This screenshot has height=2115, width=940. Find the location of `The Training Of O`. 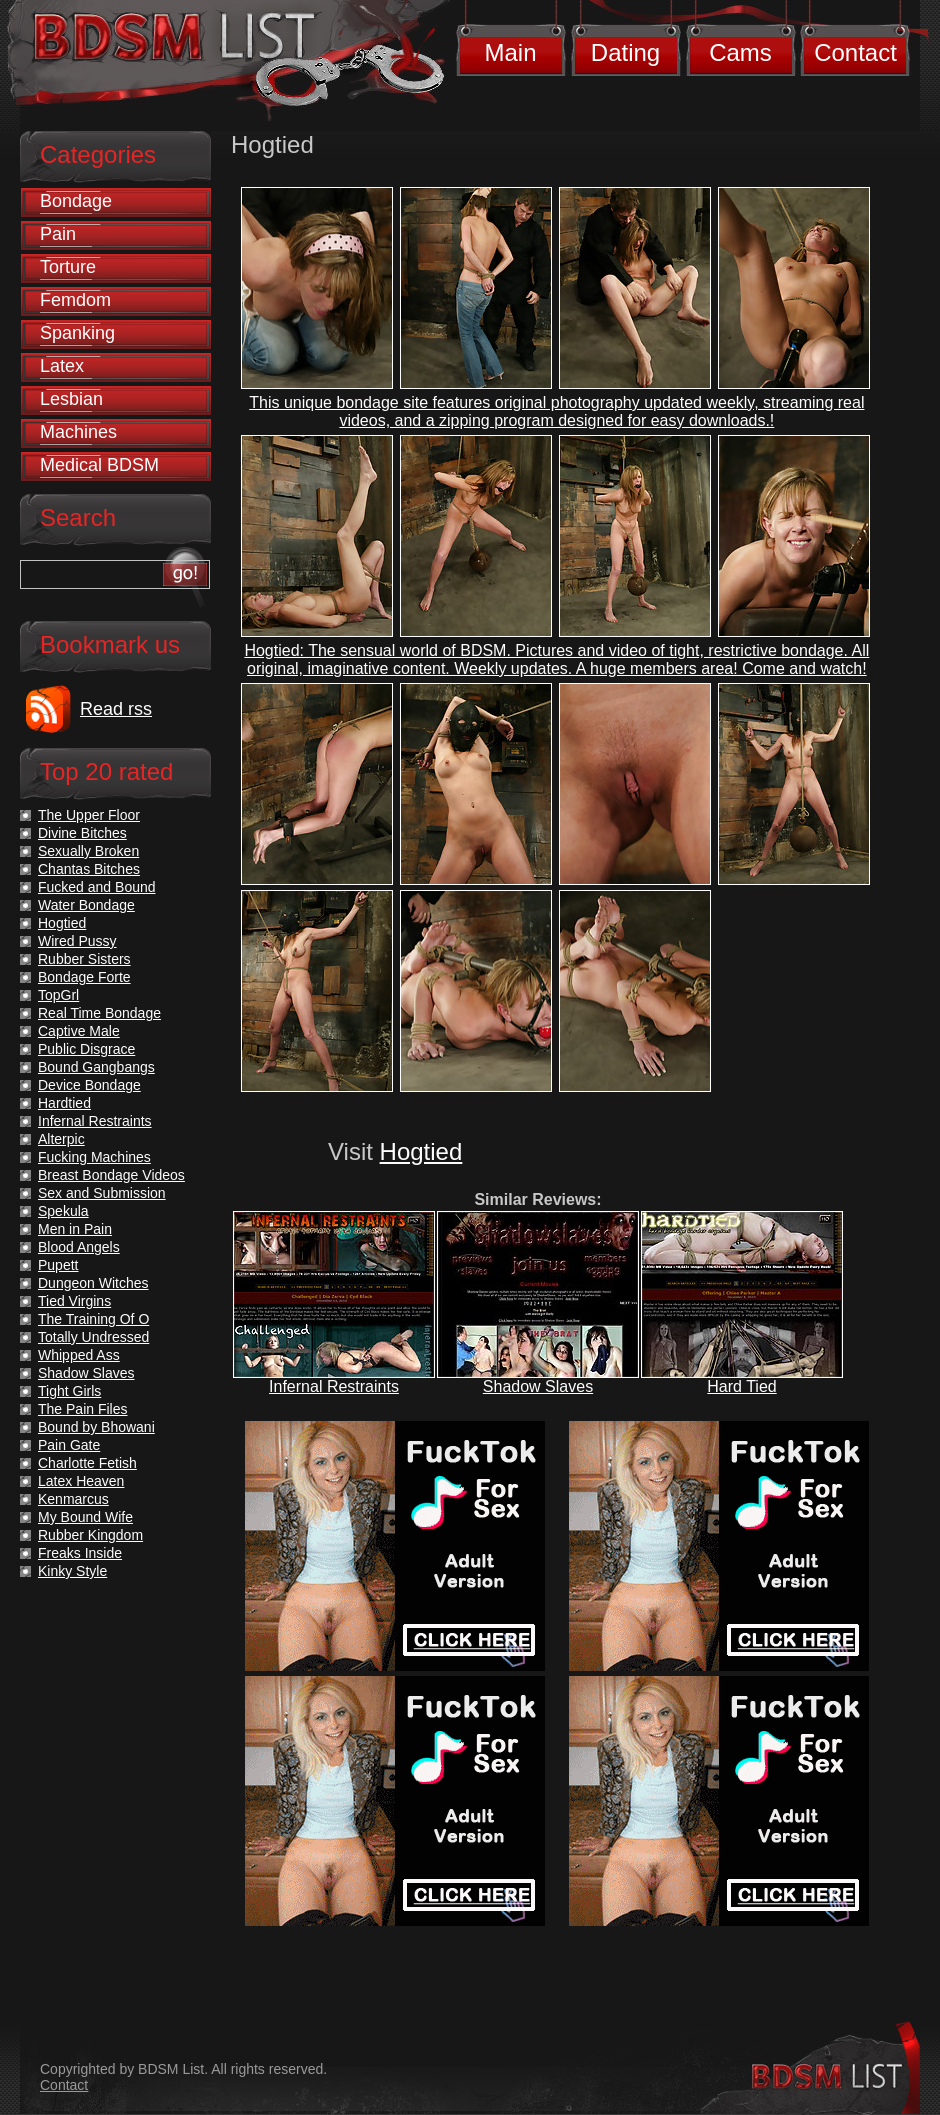

The Training Of O is located at coordinates (93, 1319).